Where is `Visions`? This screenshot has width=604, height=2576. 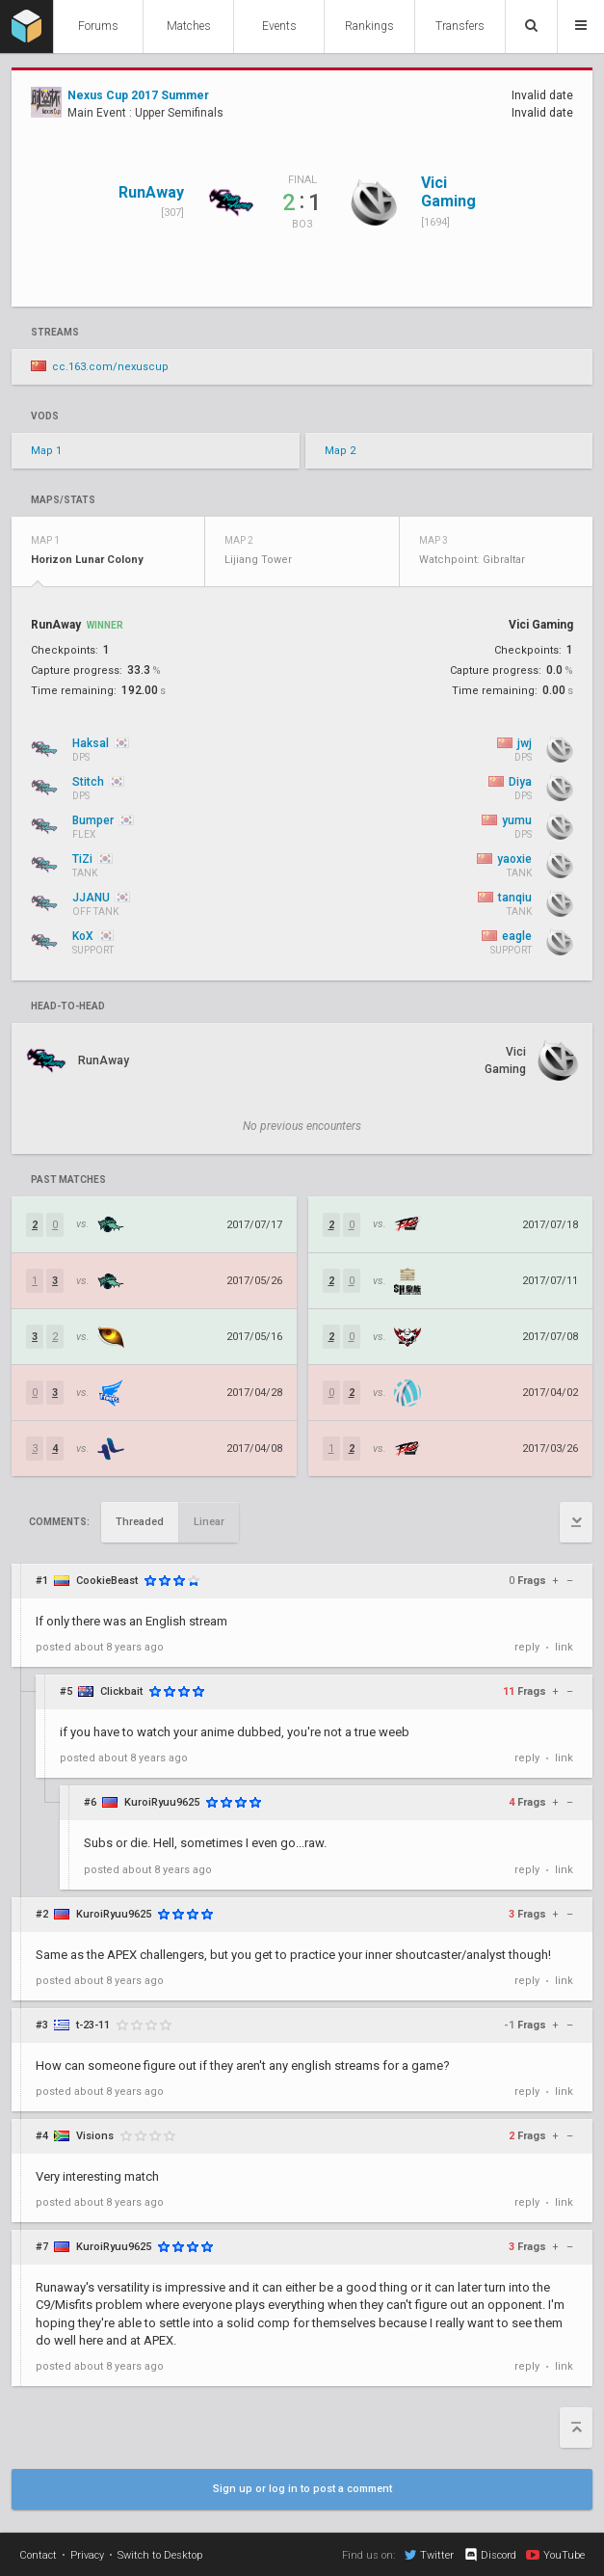
Visions is located at coordinates (95, 2136).